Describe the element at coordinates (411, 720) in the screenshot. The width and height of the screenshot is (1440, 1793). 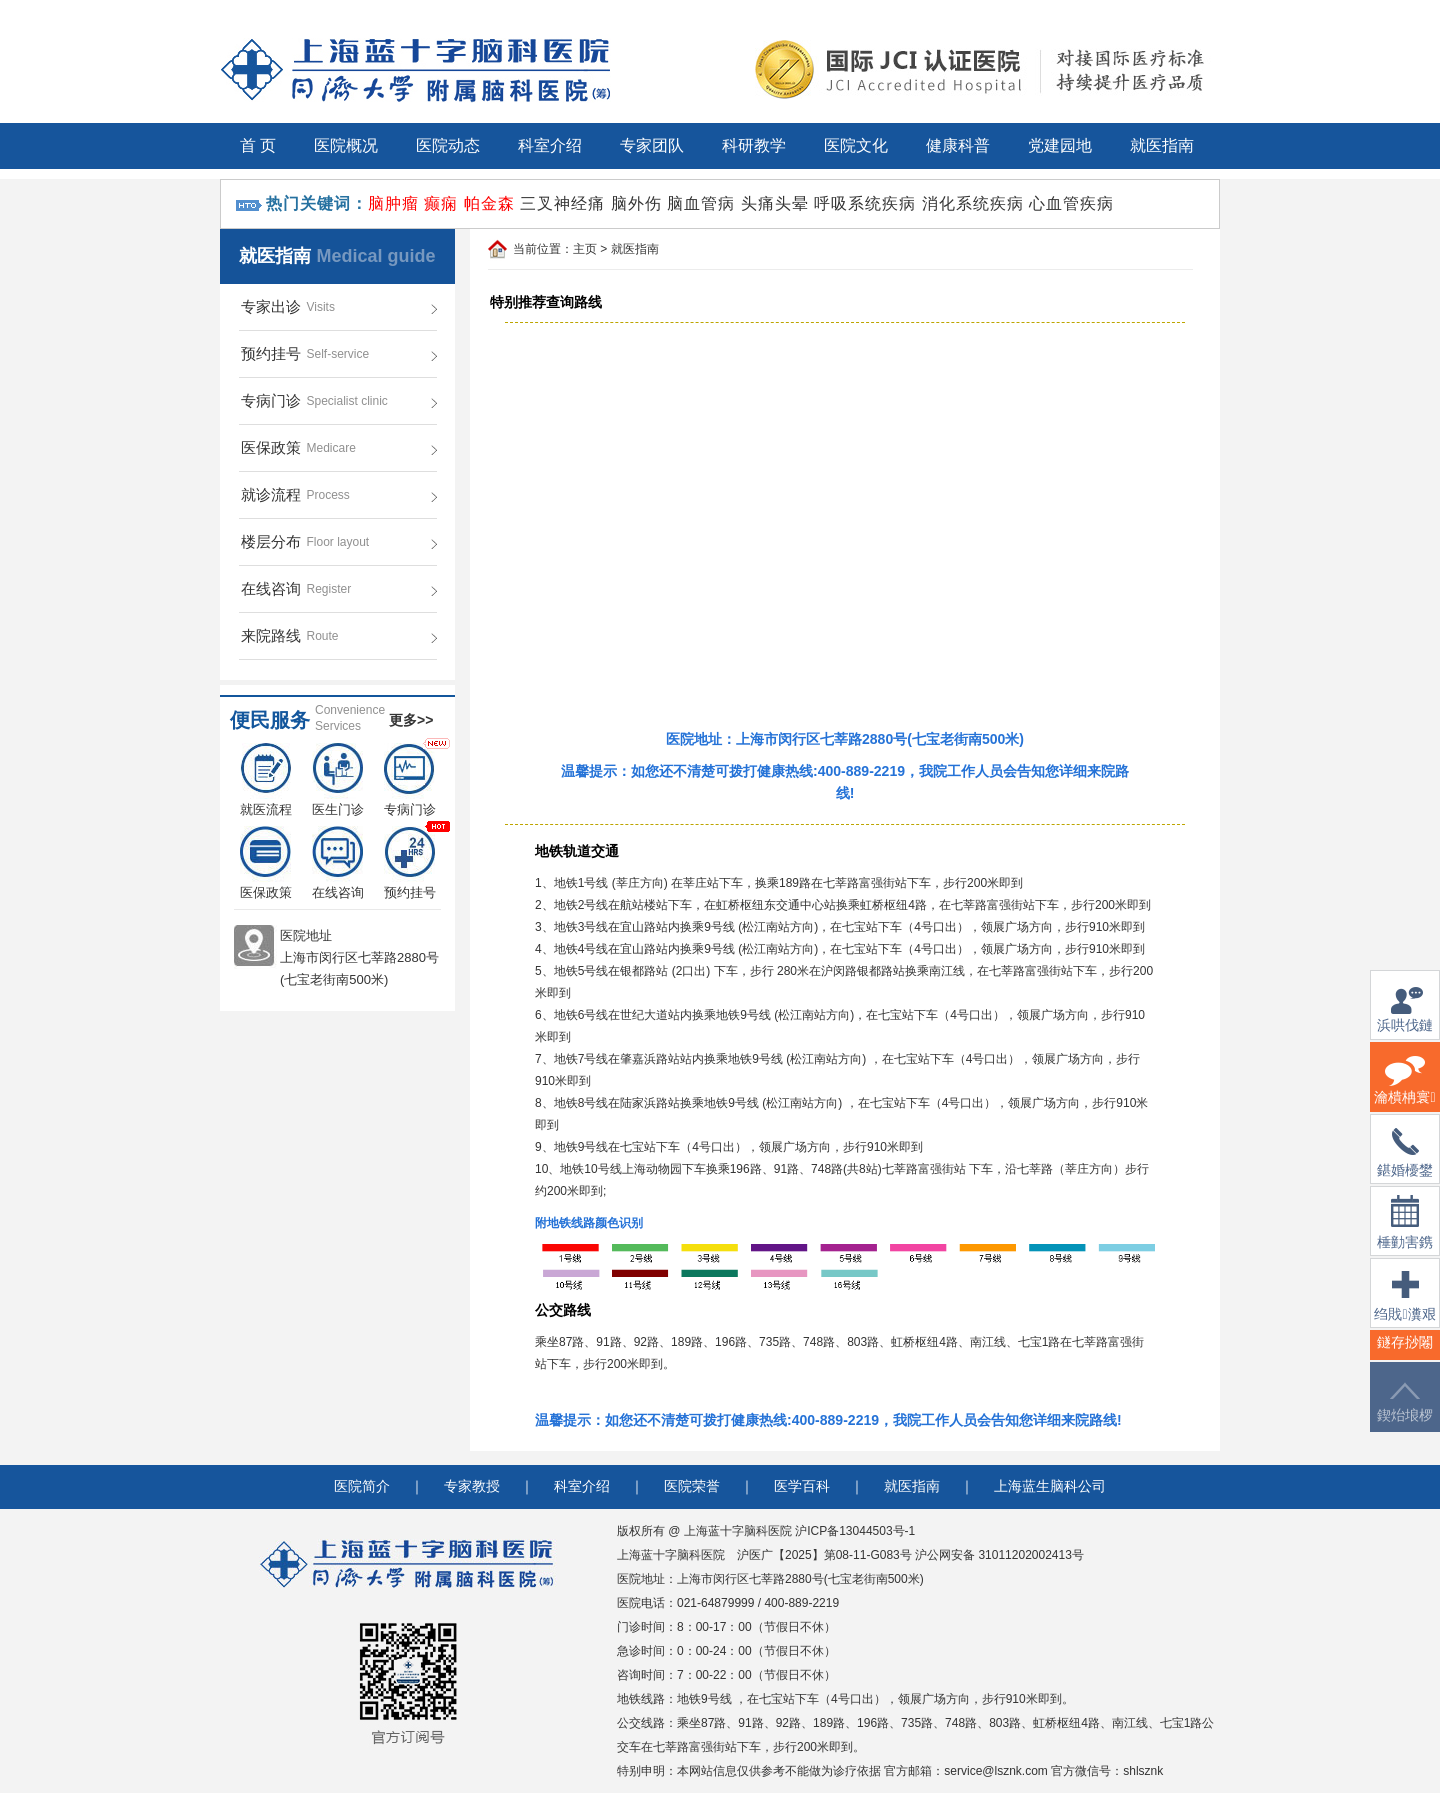
I see `更多>>` at that location.